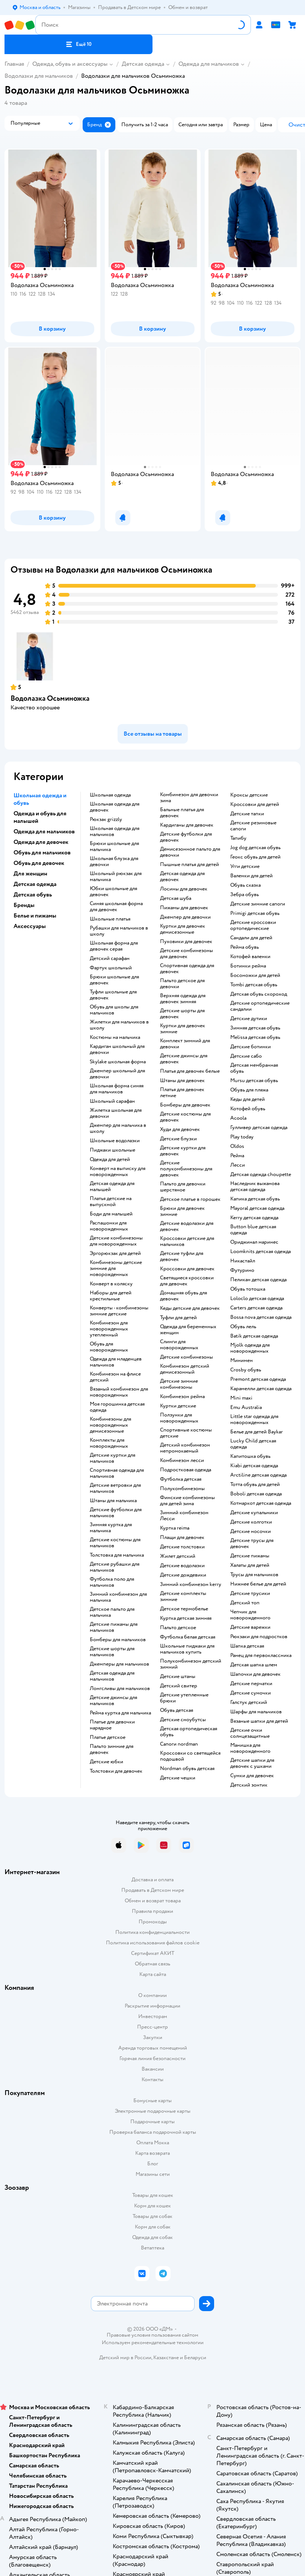 This screenshot has height=2576, width=305. What do you see at coordinates (255, 1199) in the screenshot?
I see `Капика детская обувь` at bounding box center [255, 1199].